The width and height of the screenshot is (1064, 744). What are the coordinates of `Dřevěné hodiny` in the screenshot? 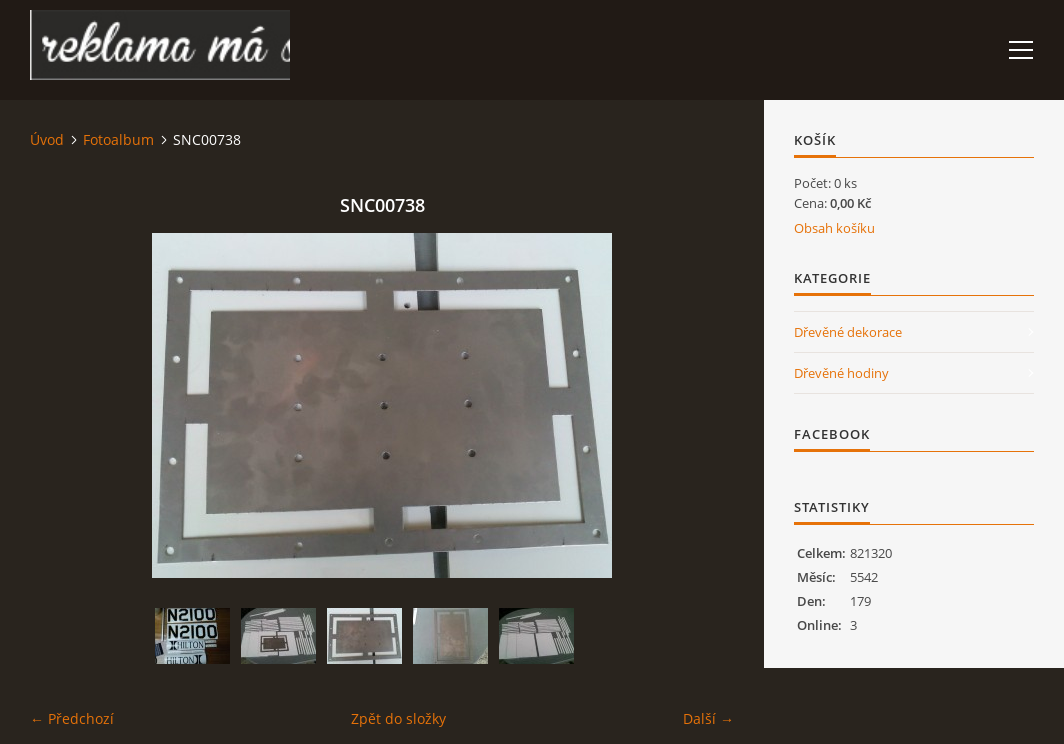 It's located at (841, 373).